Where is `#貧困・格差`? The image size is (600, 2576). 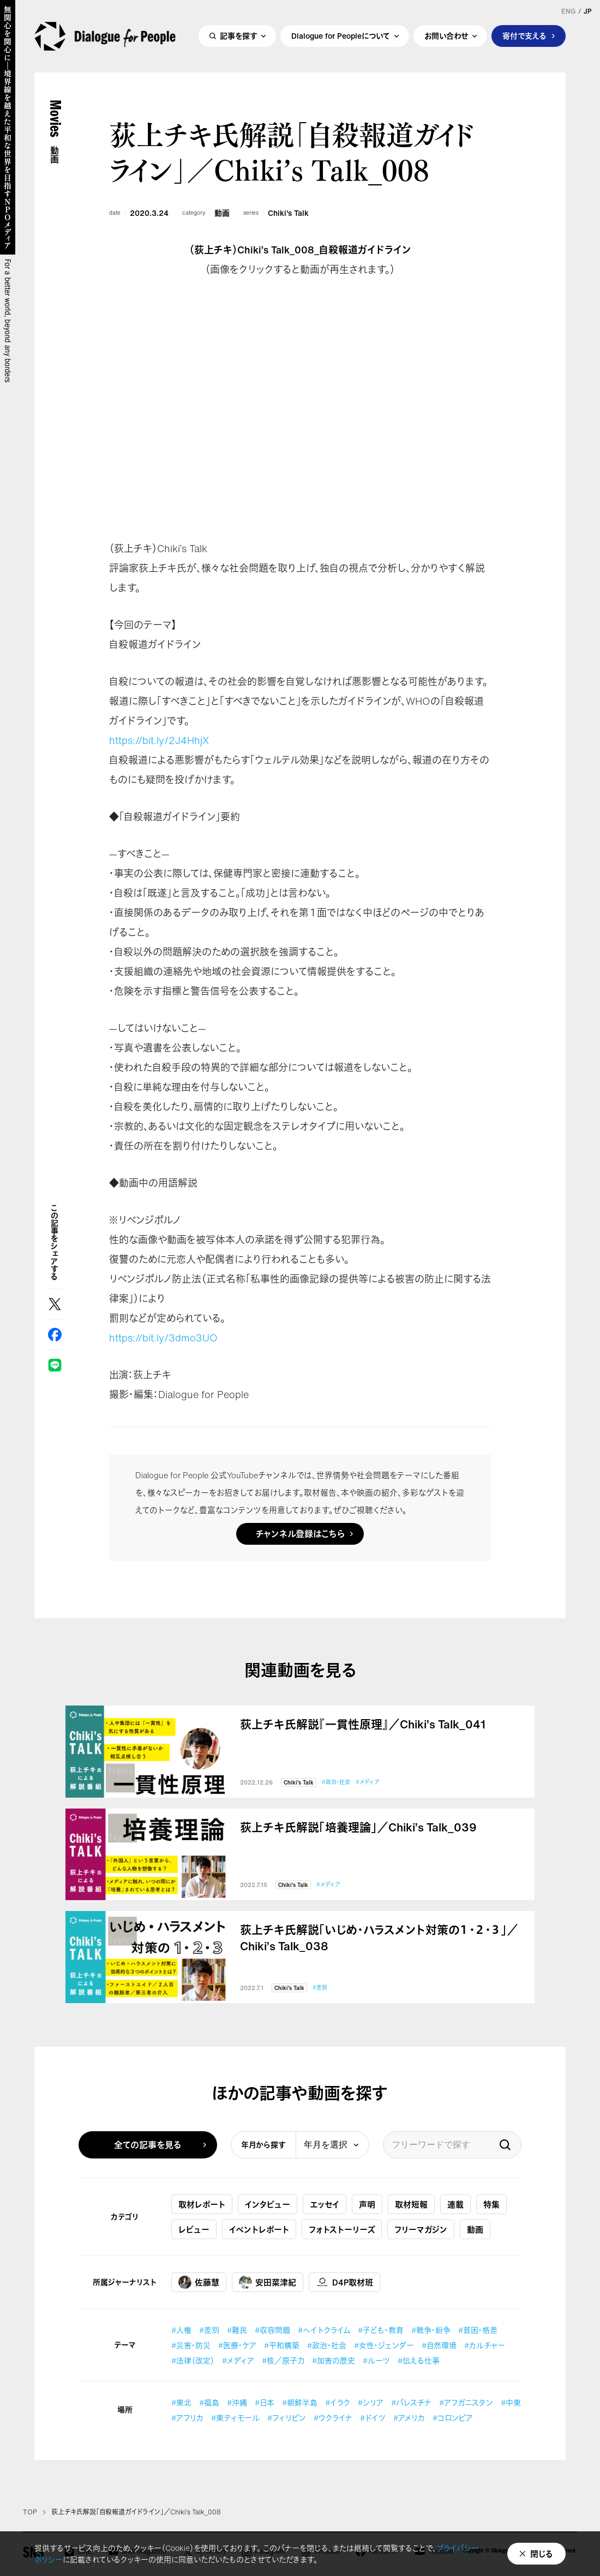 #貧困・格差 is located at coordinates (477, 2330).